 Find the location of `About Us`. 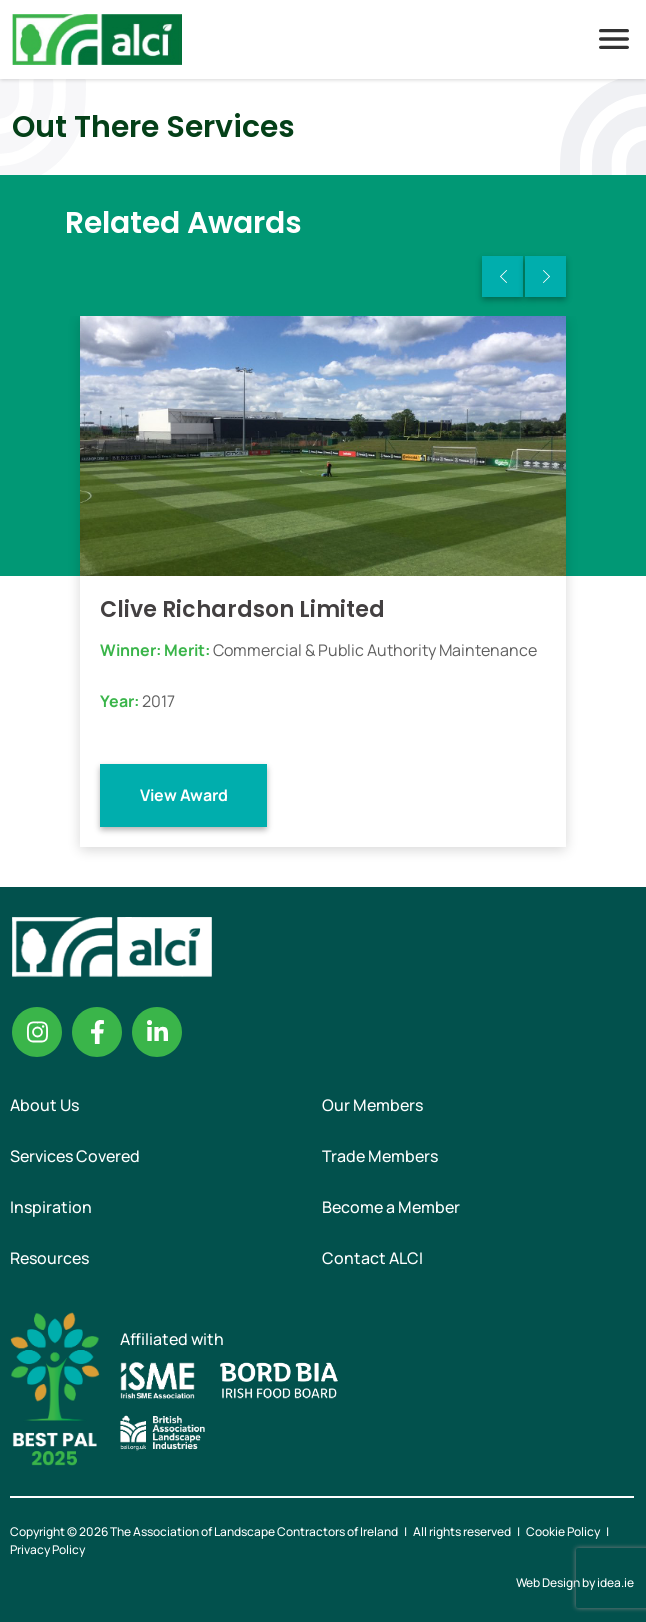

About Us is located at coordinates (44, 1105).